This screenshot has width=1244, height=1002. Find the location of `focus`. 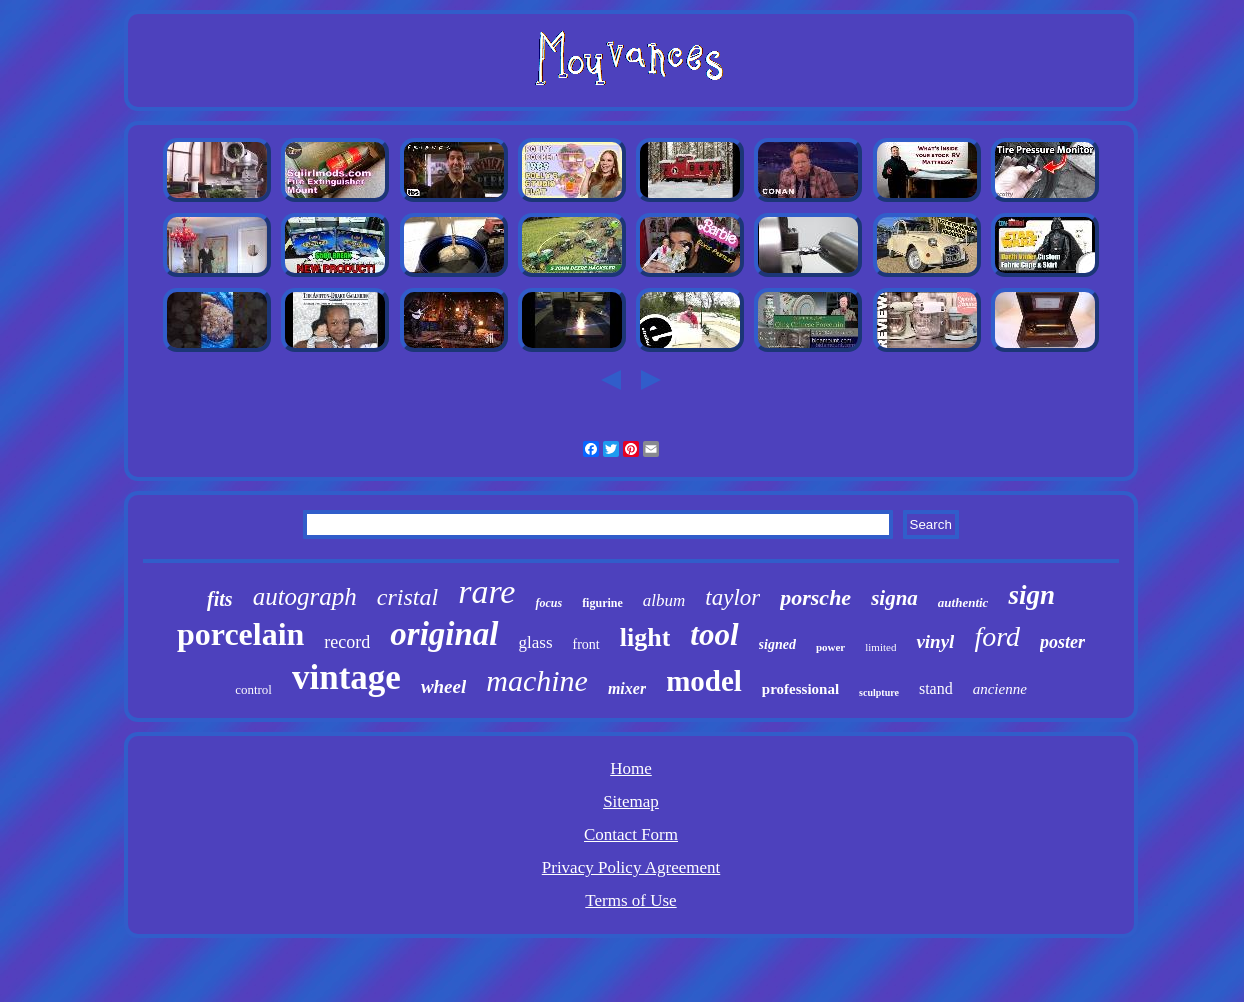

focus is located at coordinates (548, 603).